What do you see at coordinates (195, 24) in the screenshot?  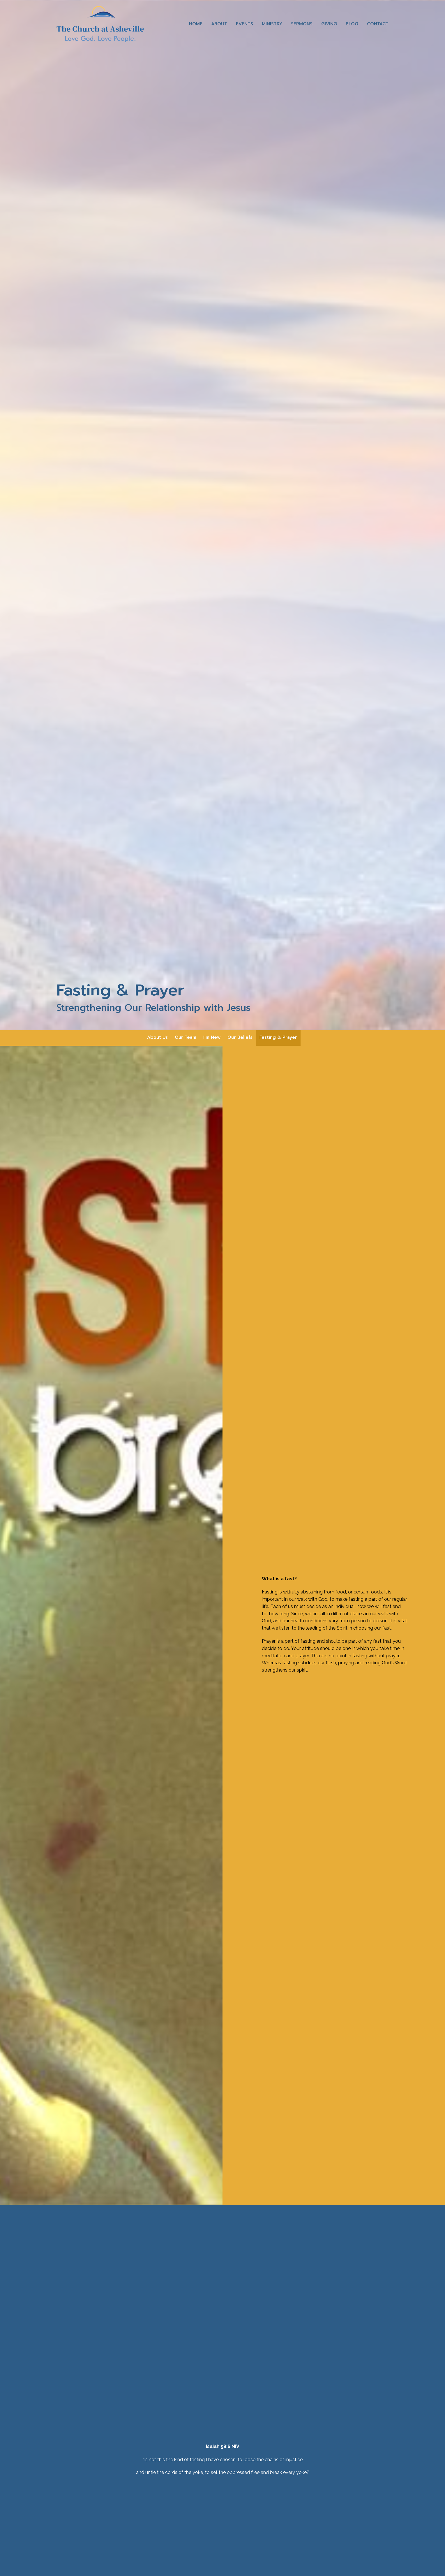 I see `Home` at bounding box center [195, 24].